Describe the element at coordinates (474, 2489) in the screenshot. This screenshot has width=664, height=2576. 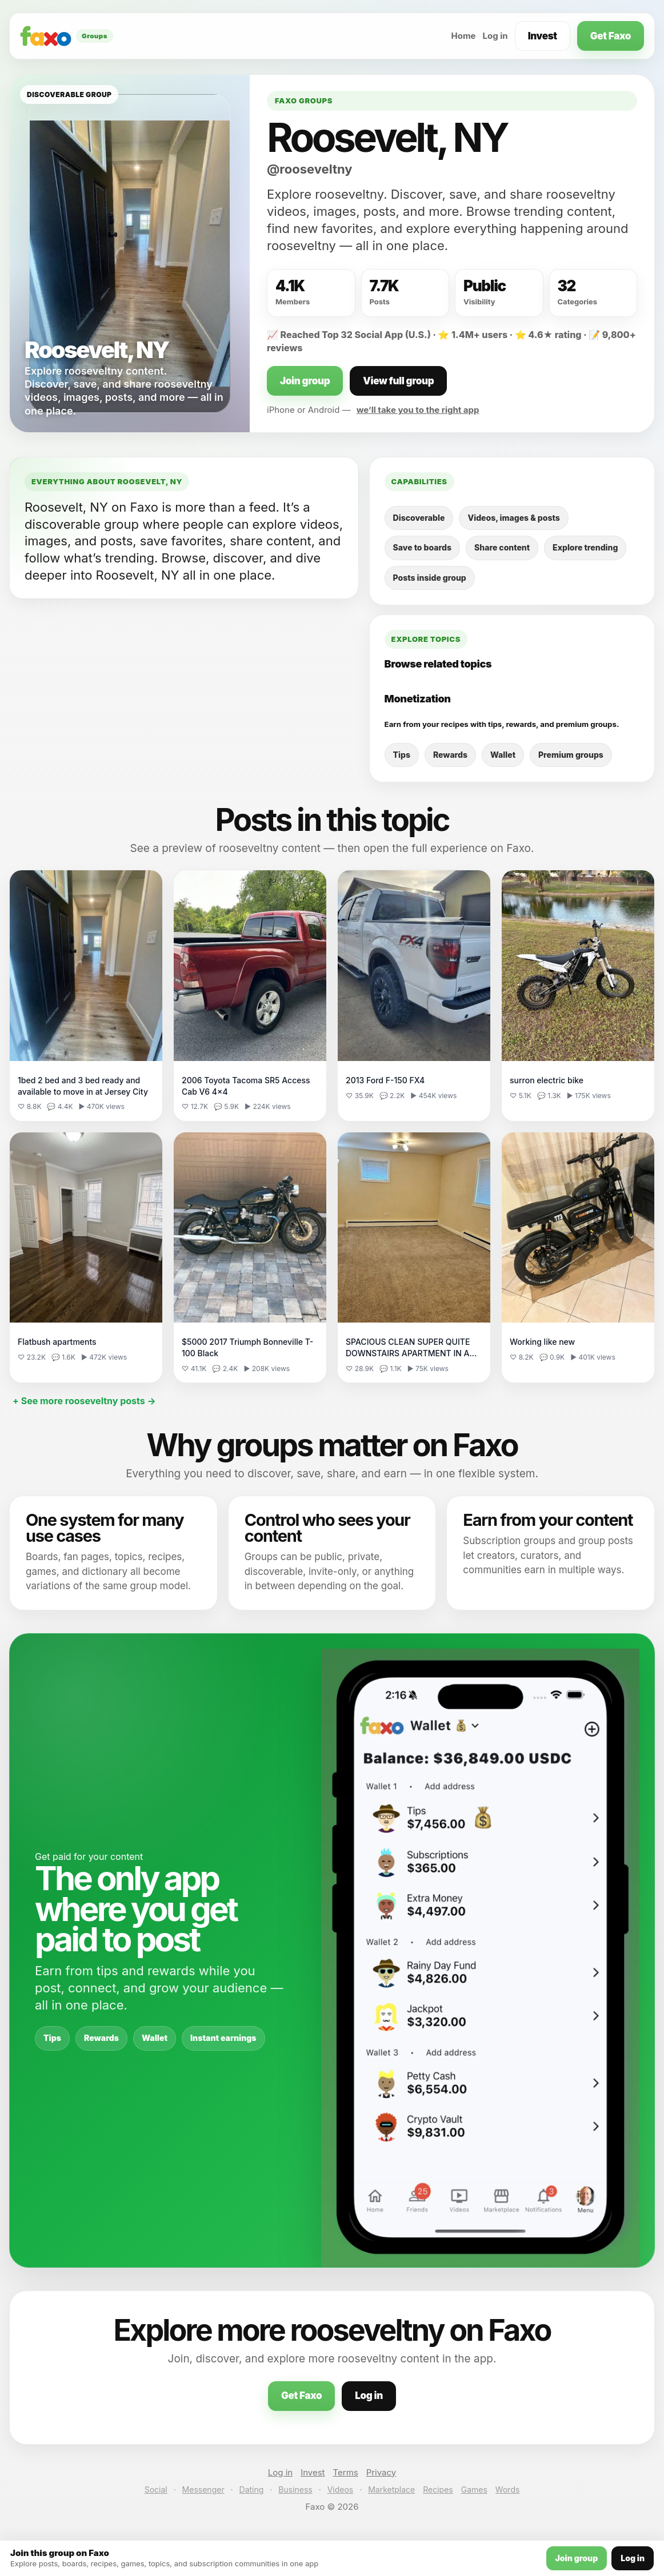
I see `Games` at that location.